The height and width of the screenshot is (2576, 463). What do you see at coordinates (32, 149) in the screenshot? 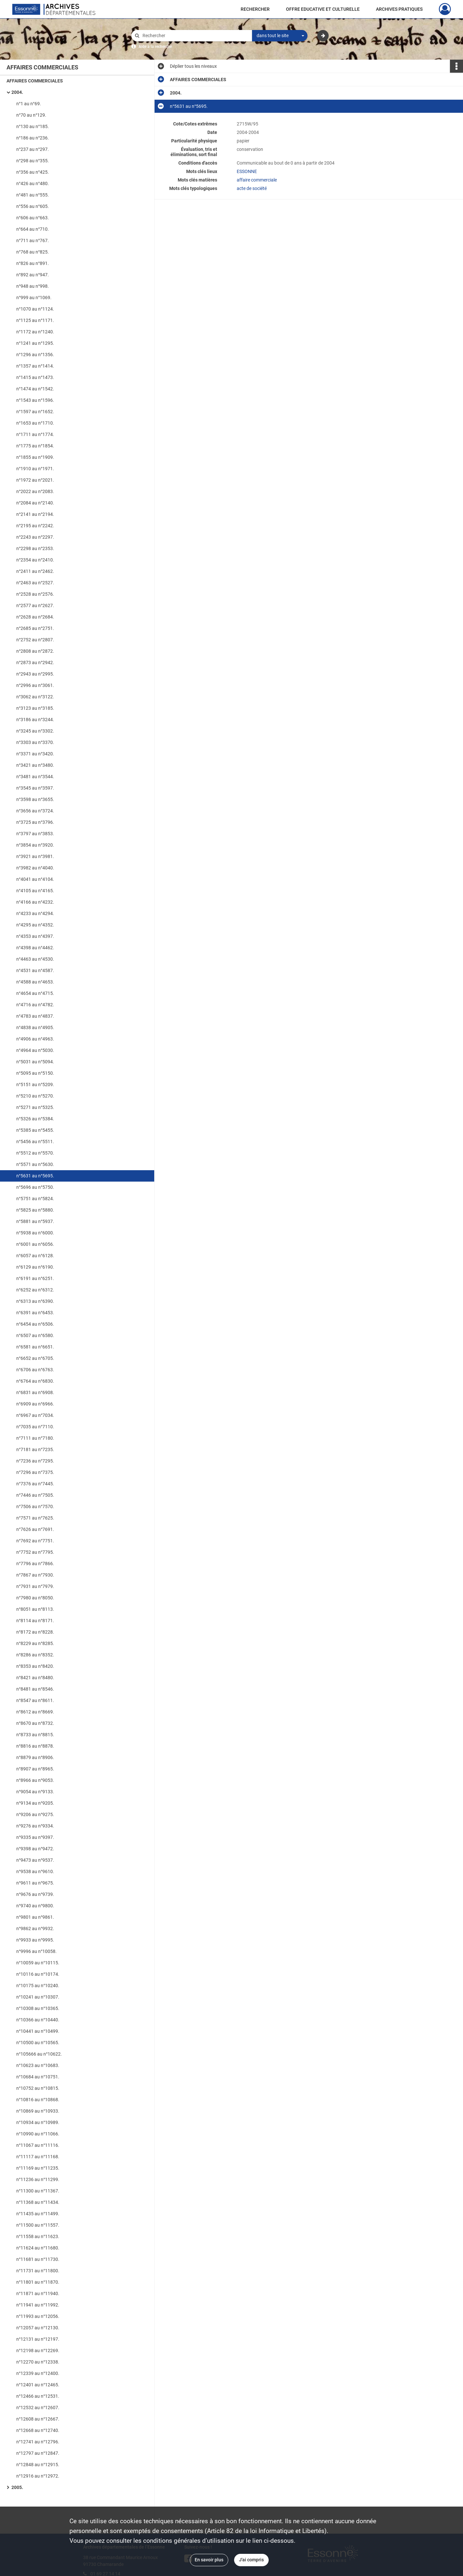
I see `n°237 au n°297.` at bounding box center [32, 149].